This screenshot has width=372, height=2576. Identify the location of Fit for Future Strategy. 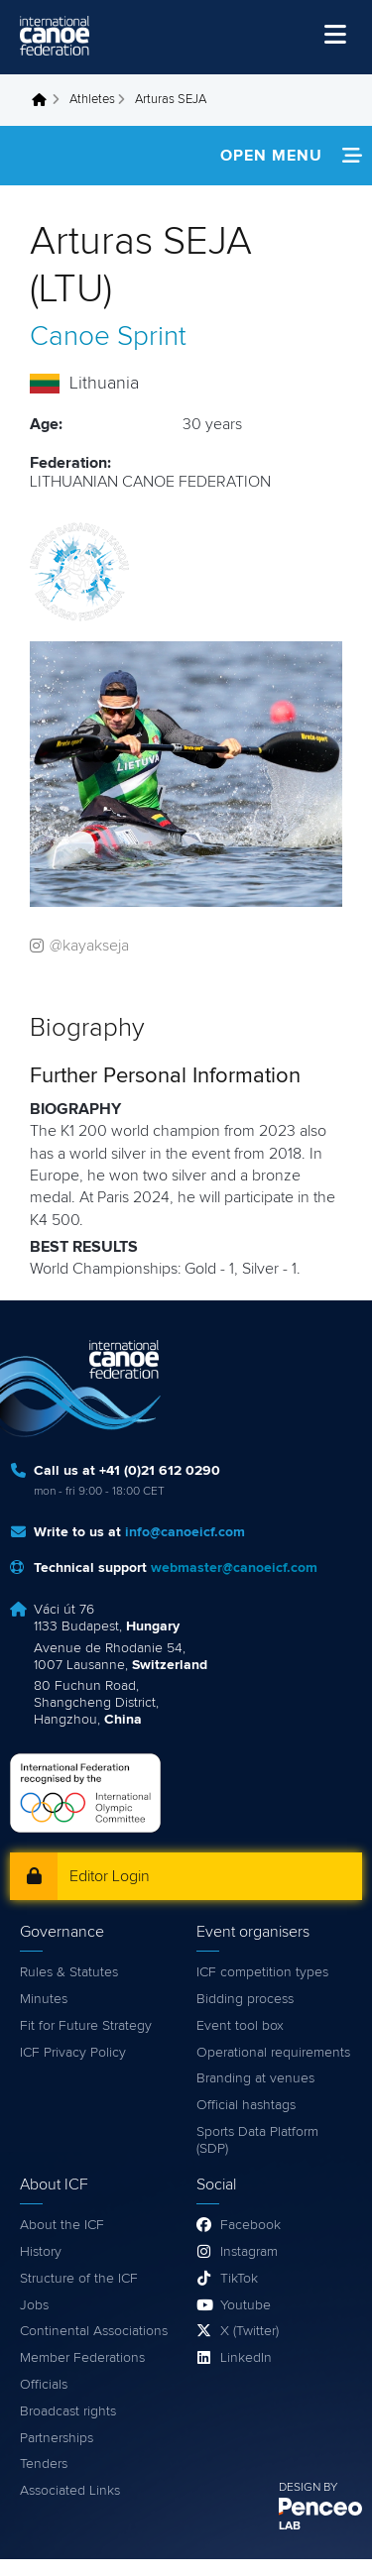
(86, 2026).